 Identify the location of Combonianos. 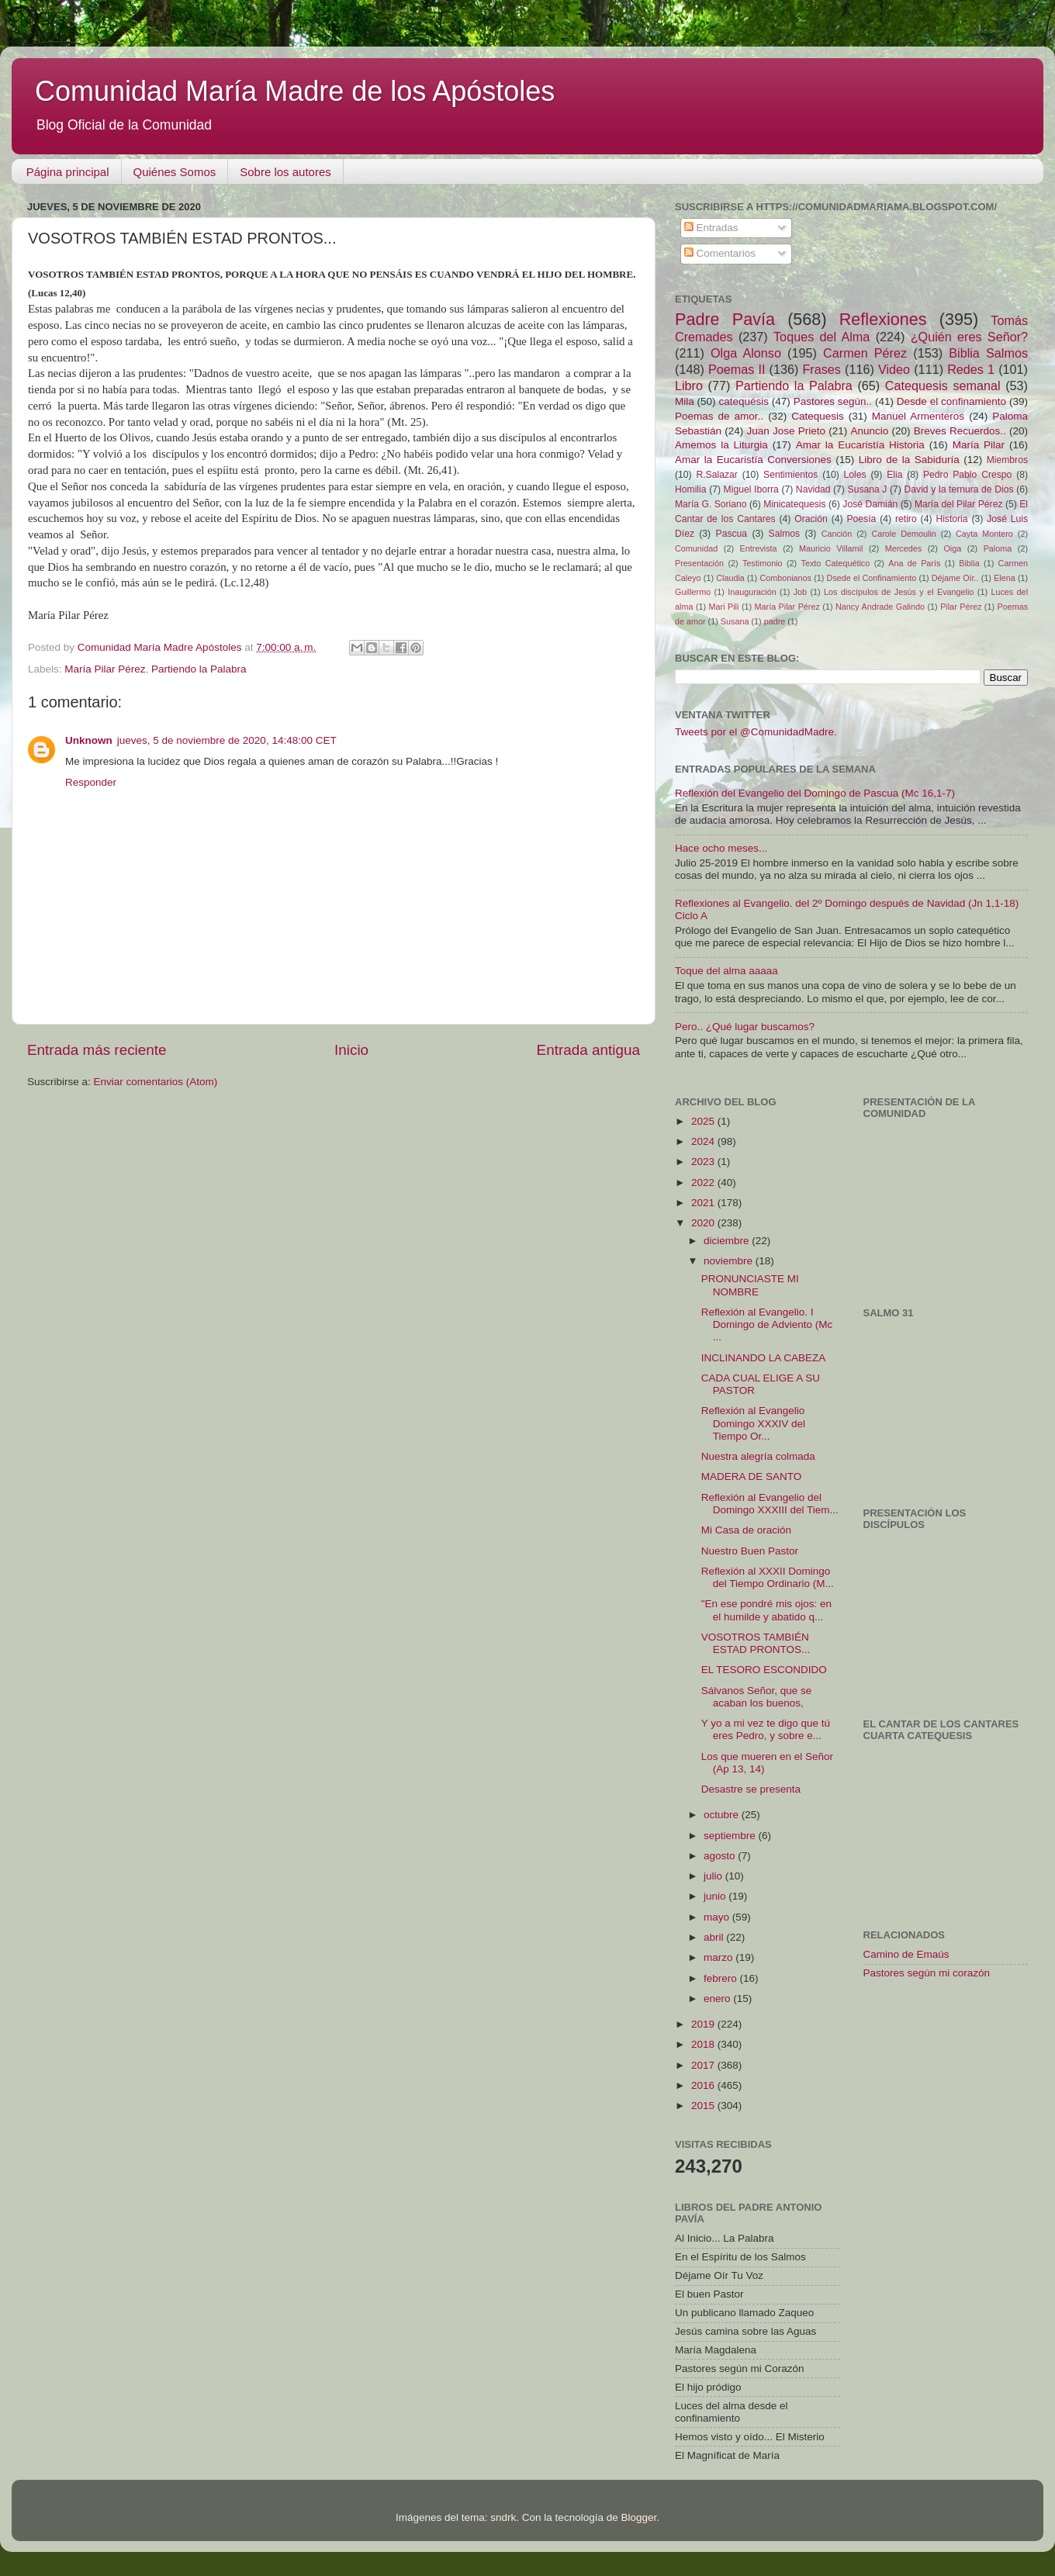
(785, 578).